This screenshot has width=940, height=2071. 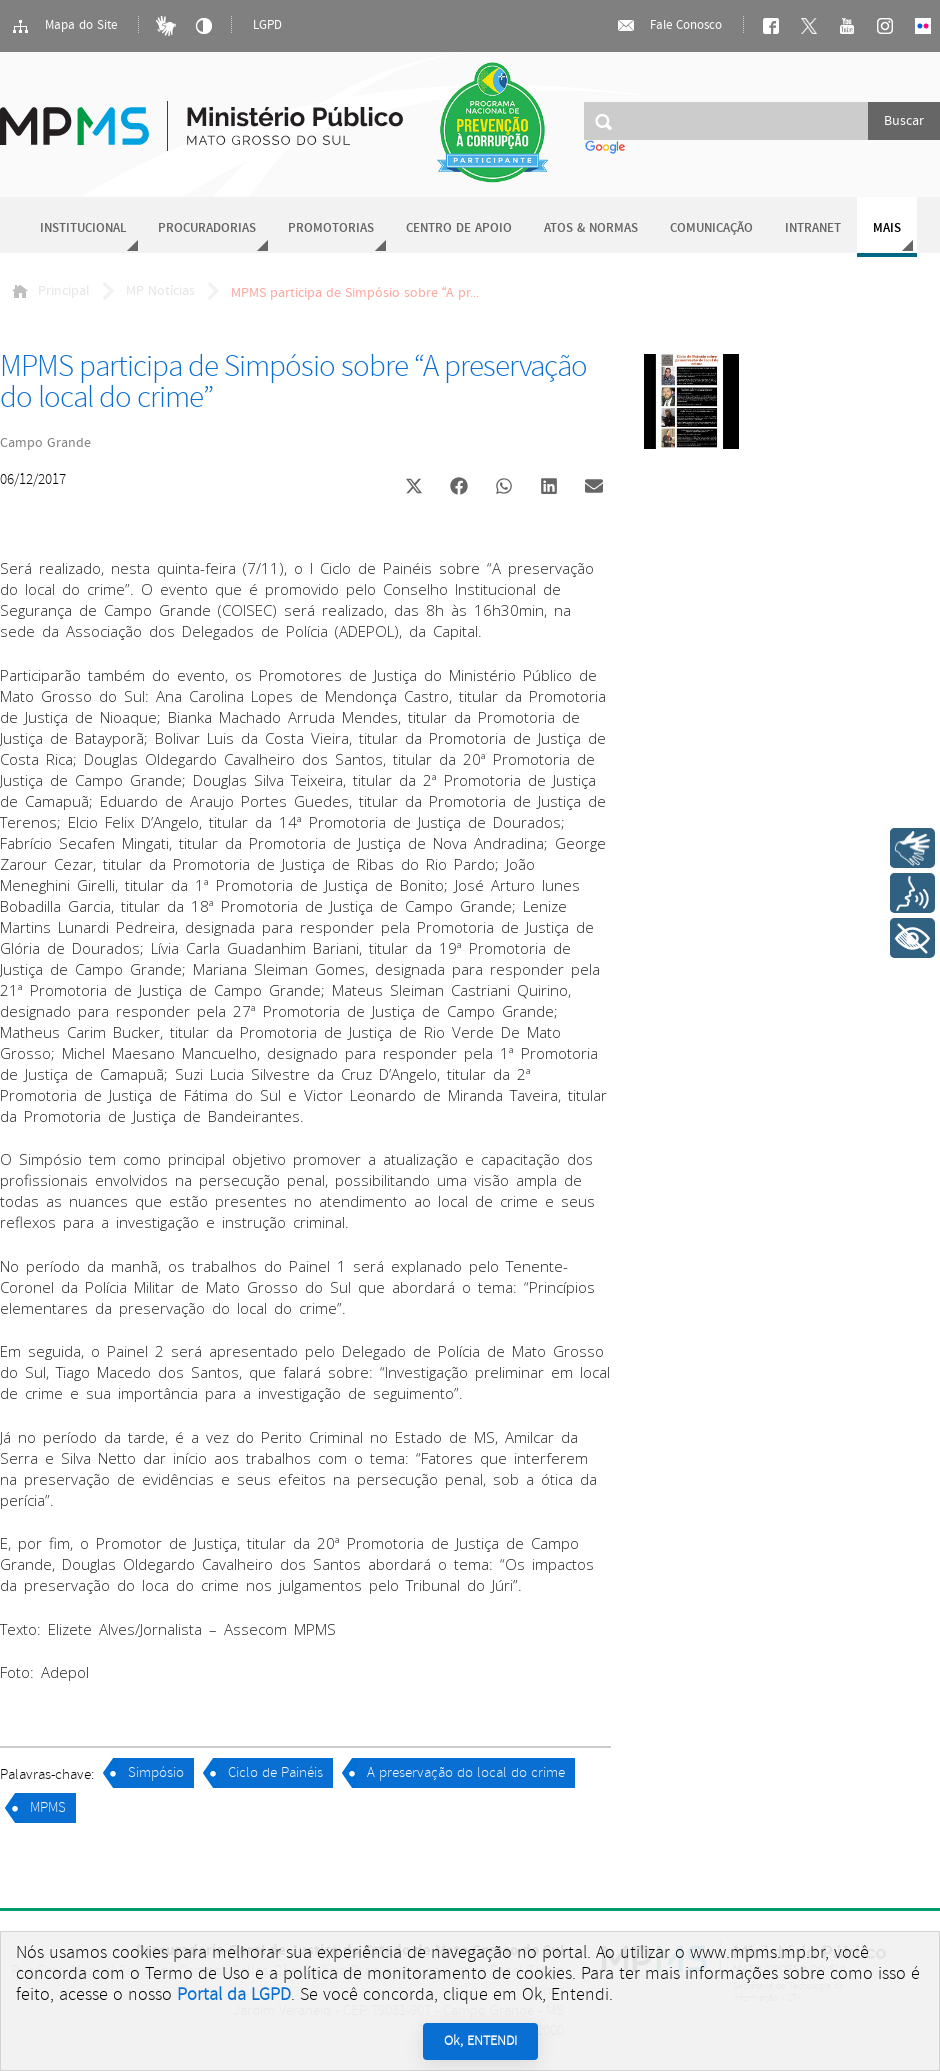 I want to click on Ministério Público do Estado de Mato Grosso do Sul, so click(x=201, y=114).